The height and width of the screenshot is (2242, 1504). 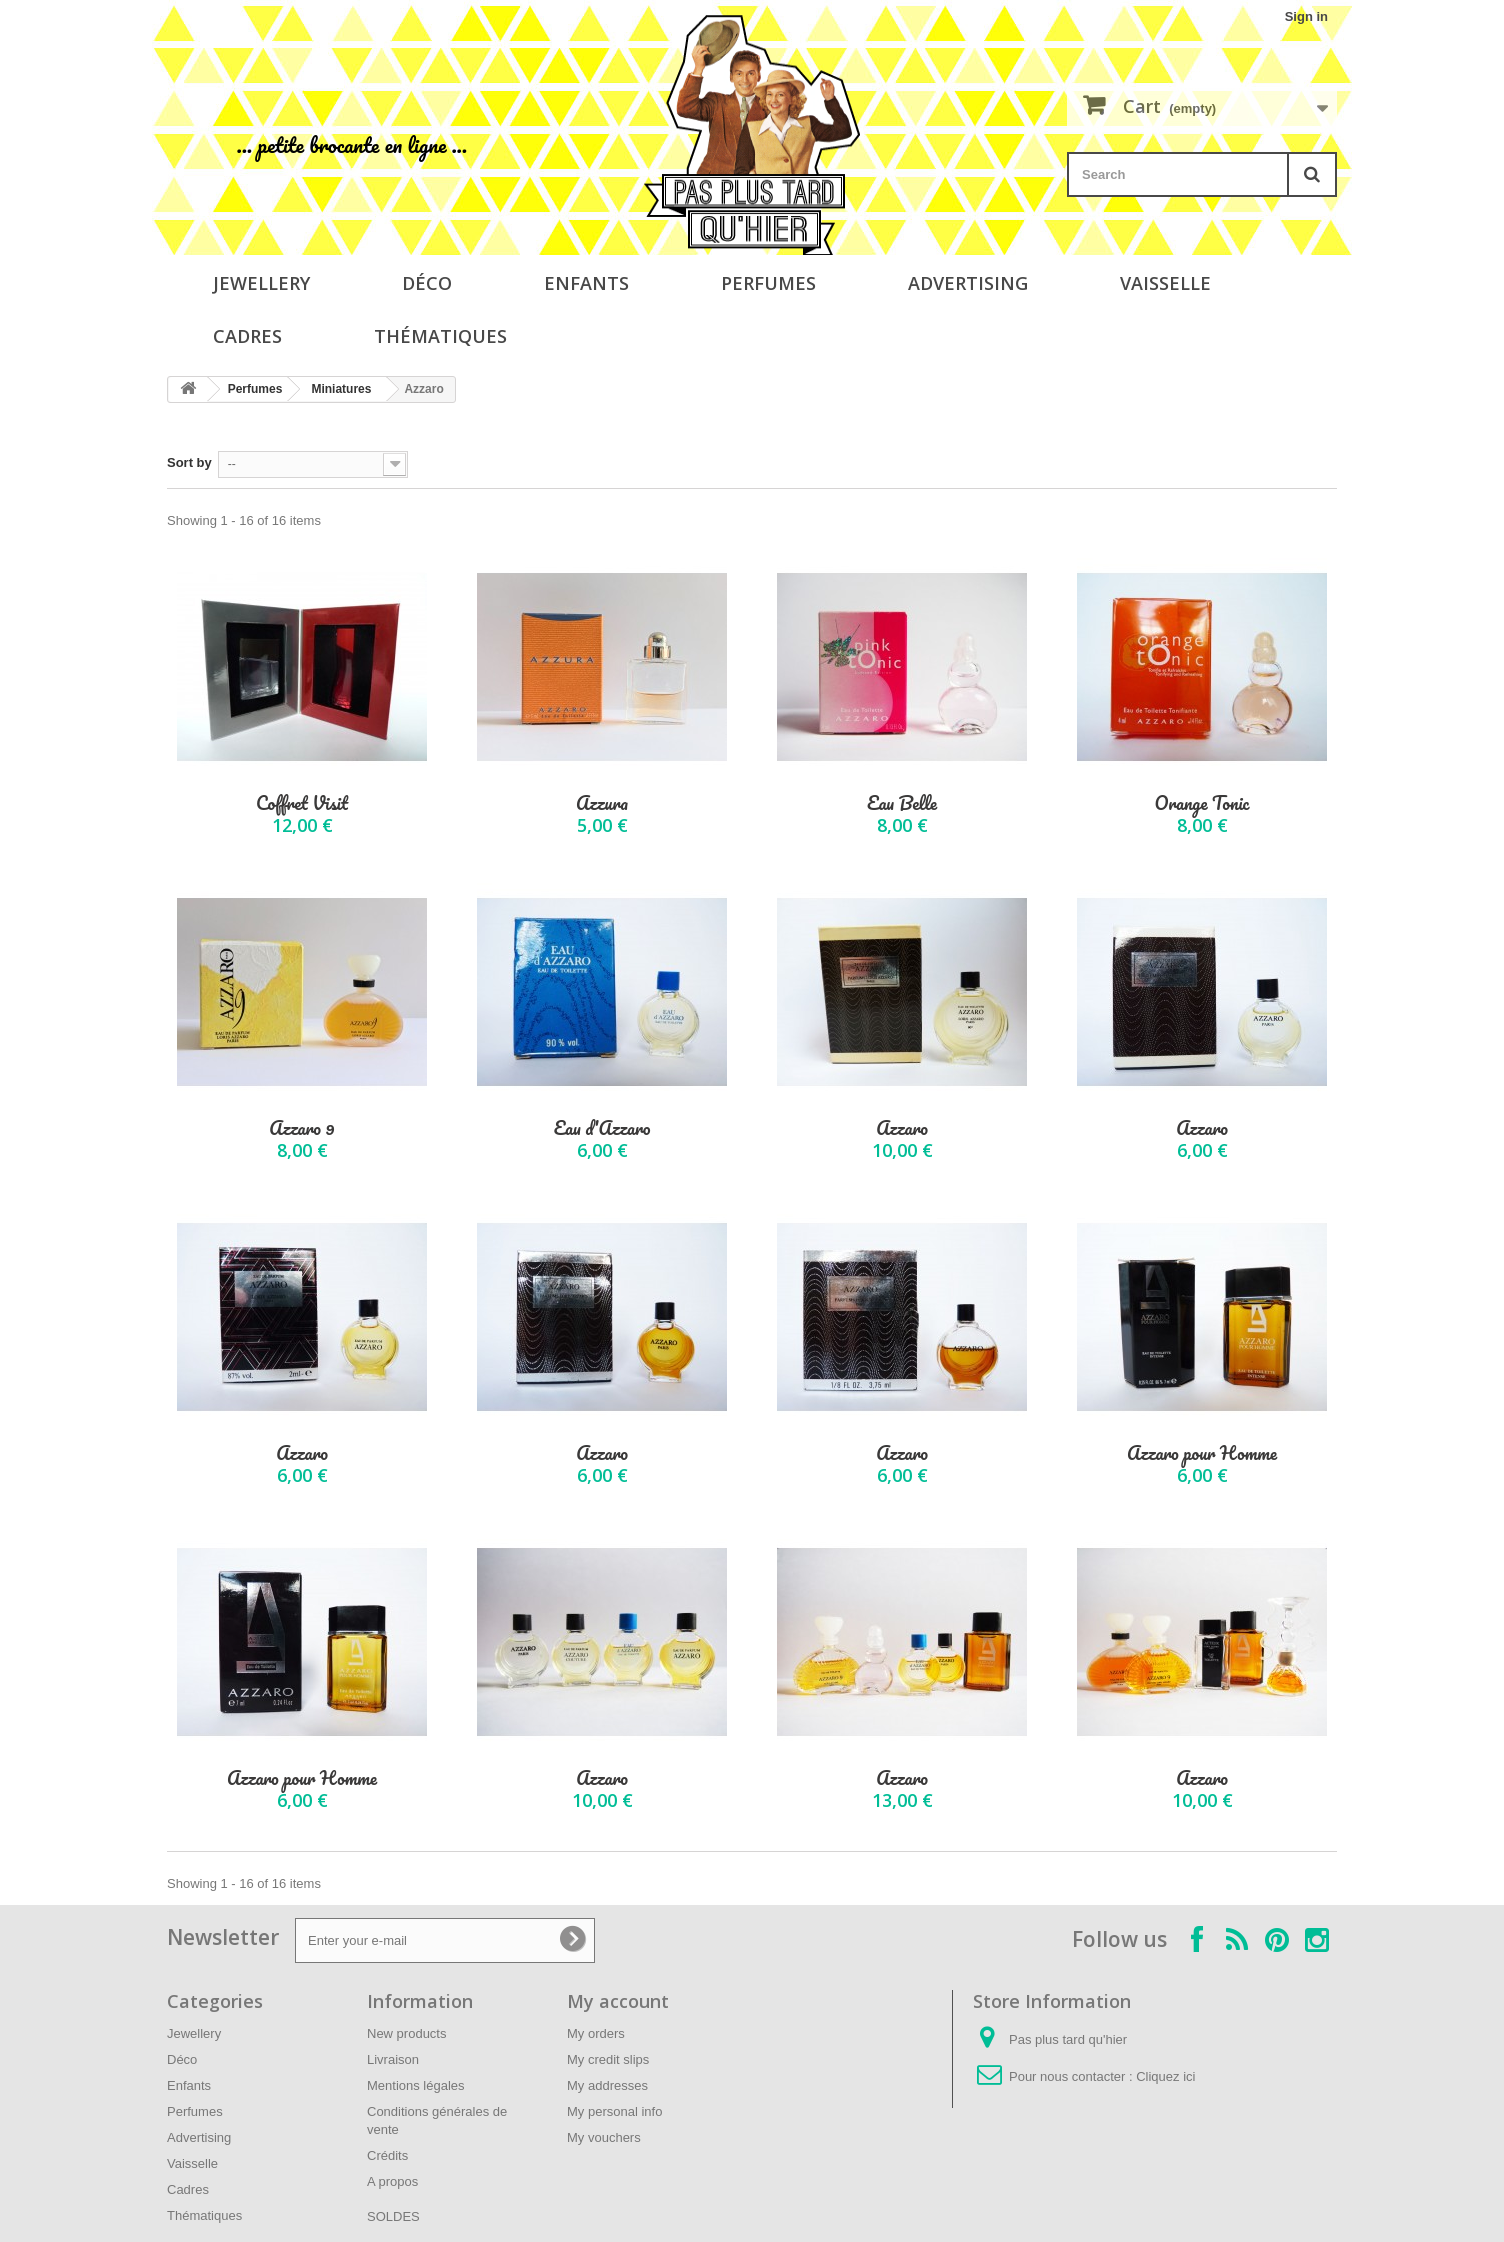 I want to click on A propos, so click(x=392, y=2181).